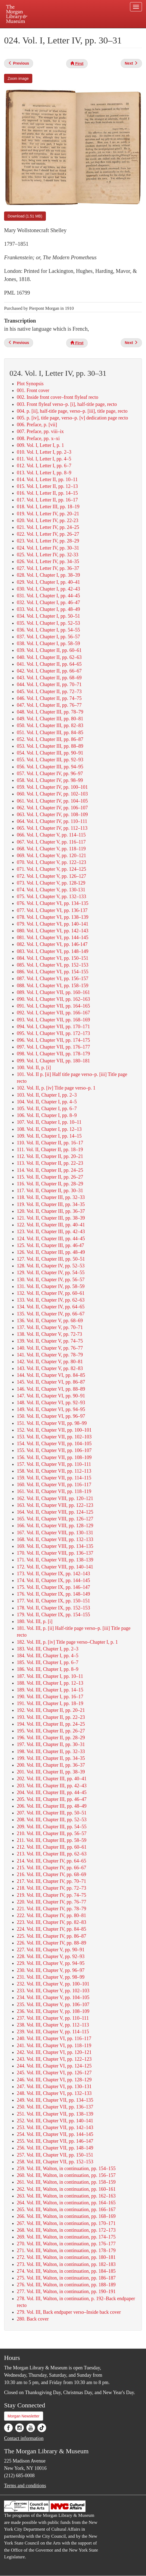 This screenshot has height=2576, width=146. What do you see at coordinates (48, 609) in the screenshot?
I see `033. Vol. I, Chapter I, pp. 48–49` at bounding box center [48, 609].